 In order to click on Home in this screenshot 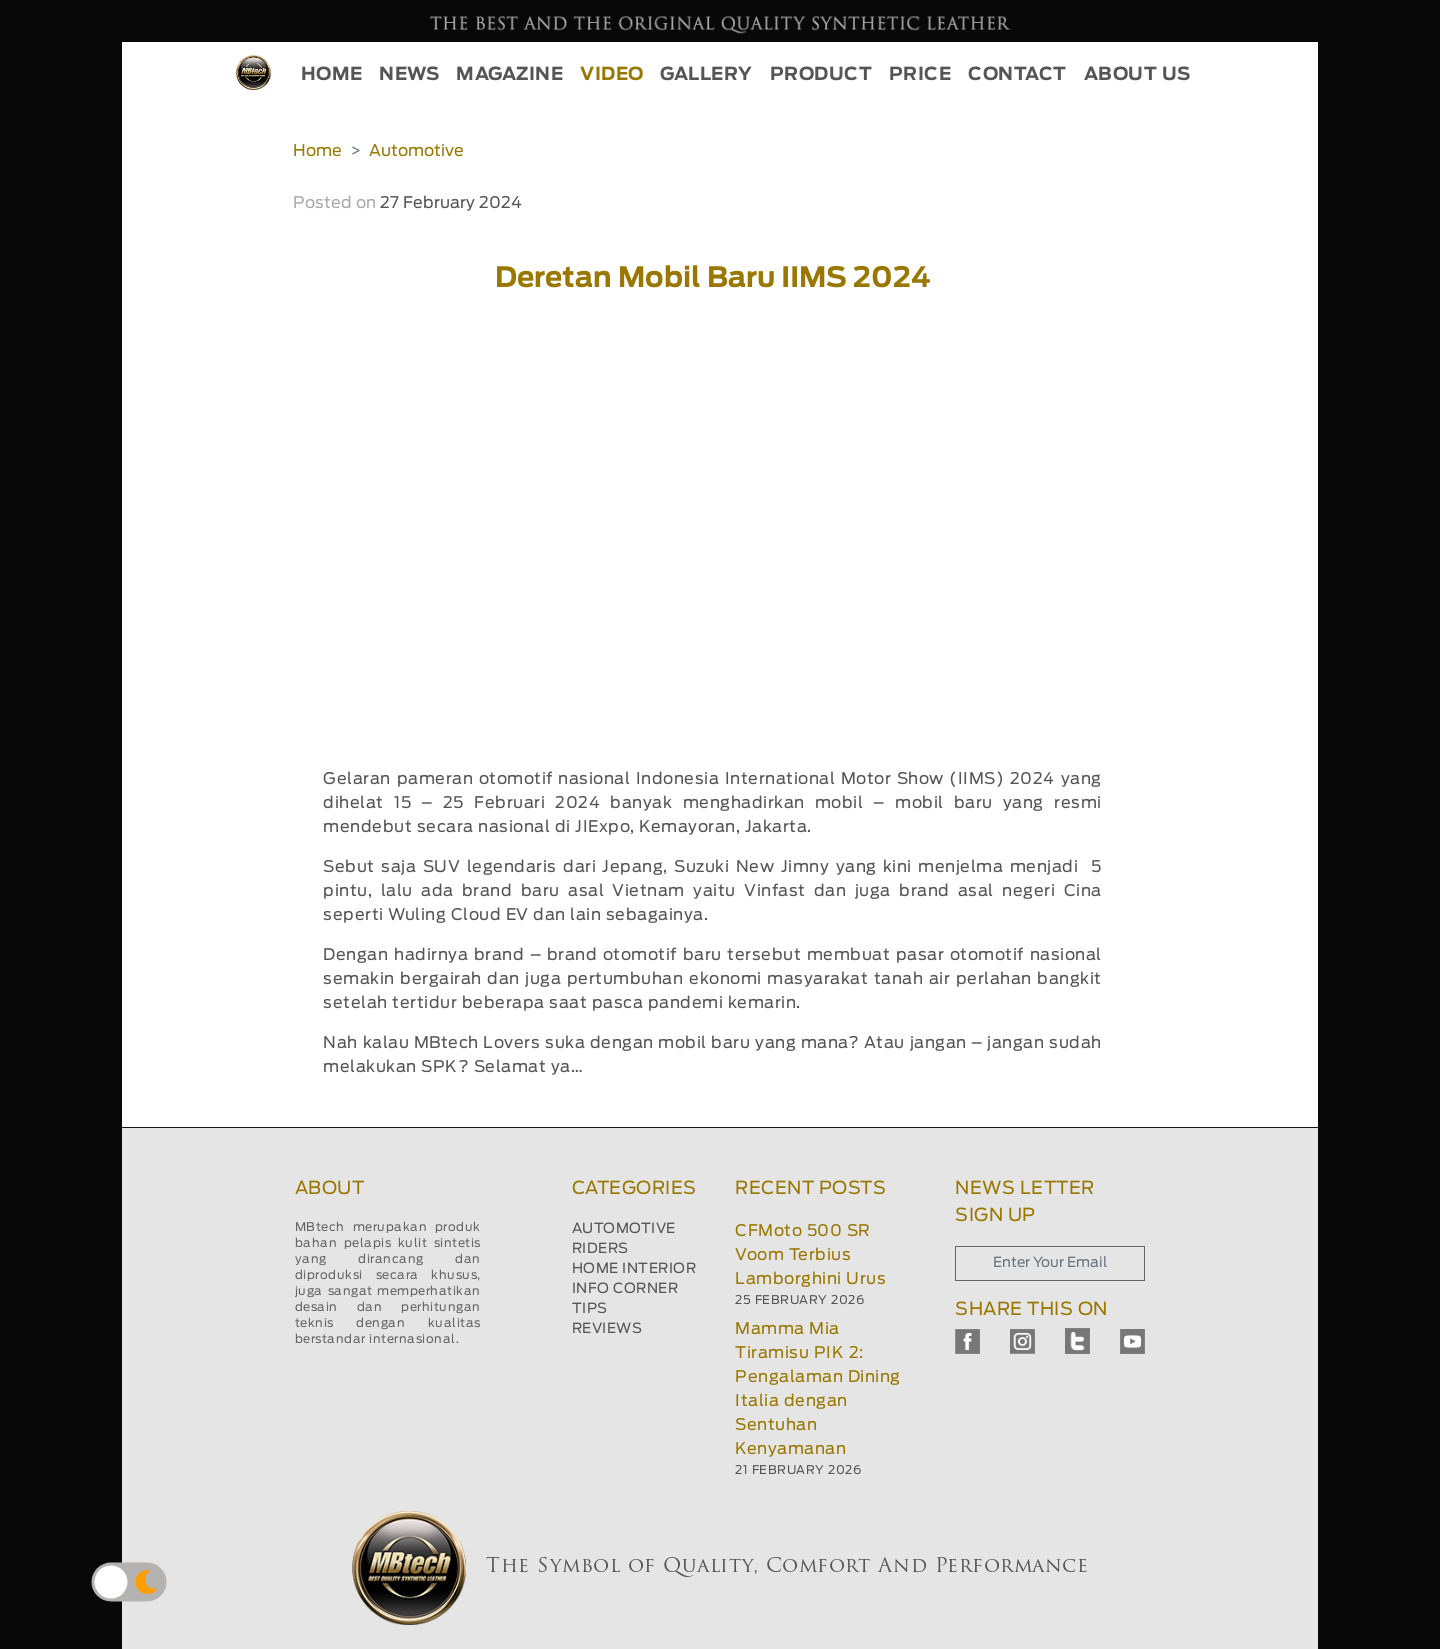, I will do `click(317, 151)`.